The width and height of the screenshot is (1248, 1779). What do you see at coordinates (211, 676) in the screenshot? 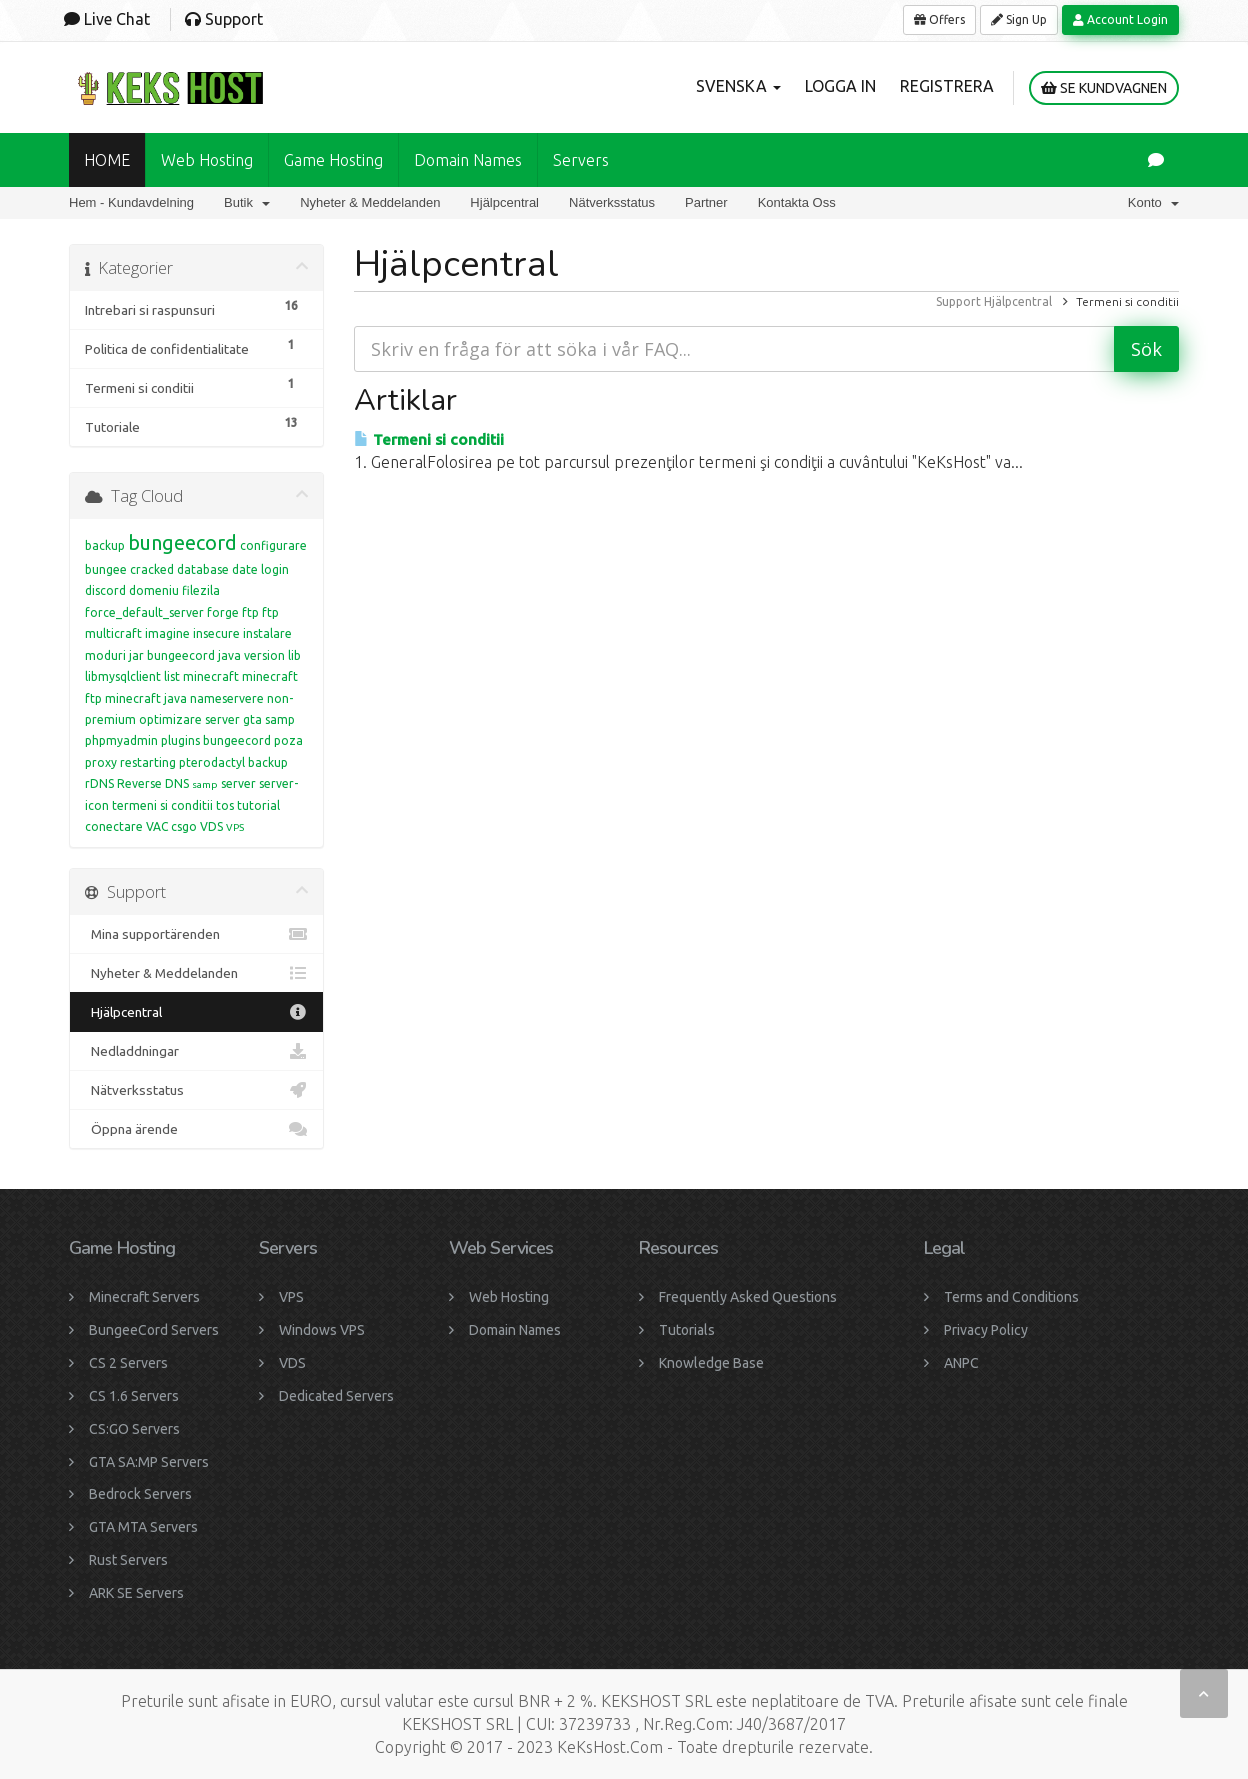
I see `minecraft` at bounding box center [211, 676].